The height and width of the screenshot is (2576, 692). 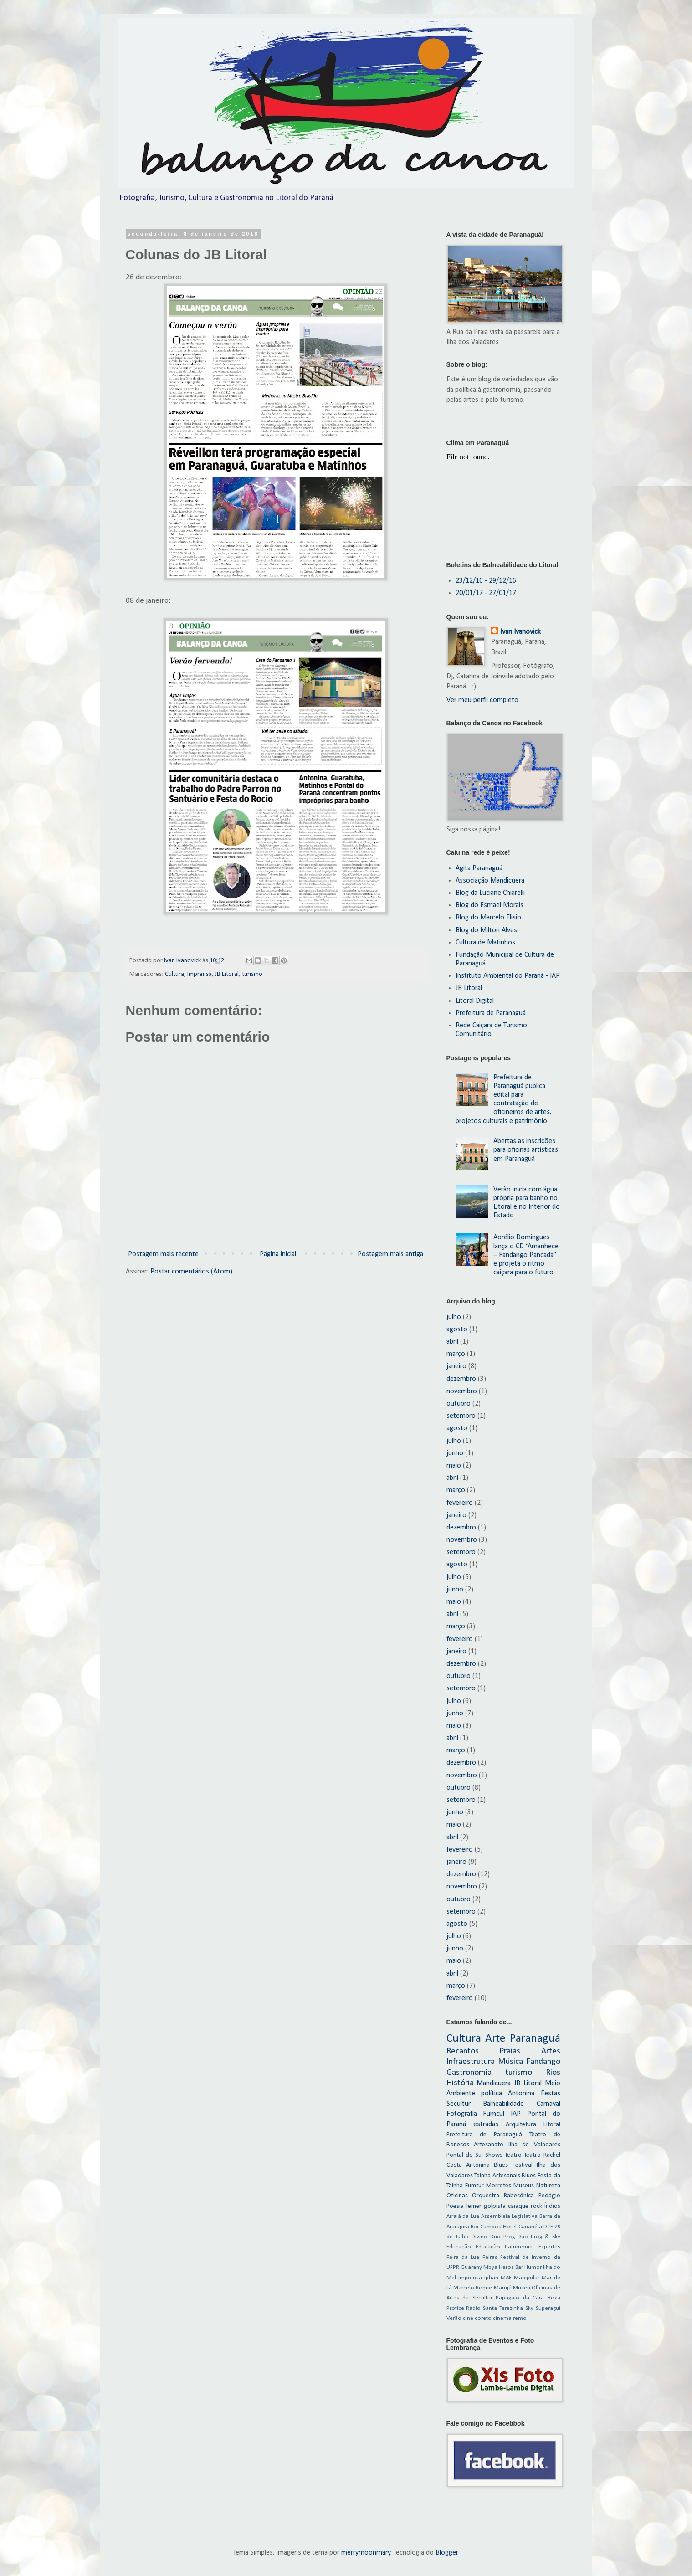 I want to click on MAE, so click(x=506, y=2278).